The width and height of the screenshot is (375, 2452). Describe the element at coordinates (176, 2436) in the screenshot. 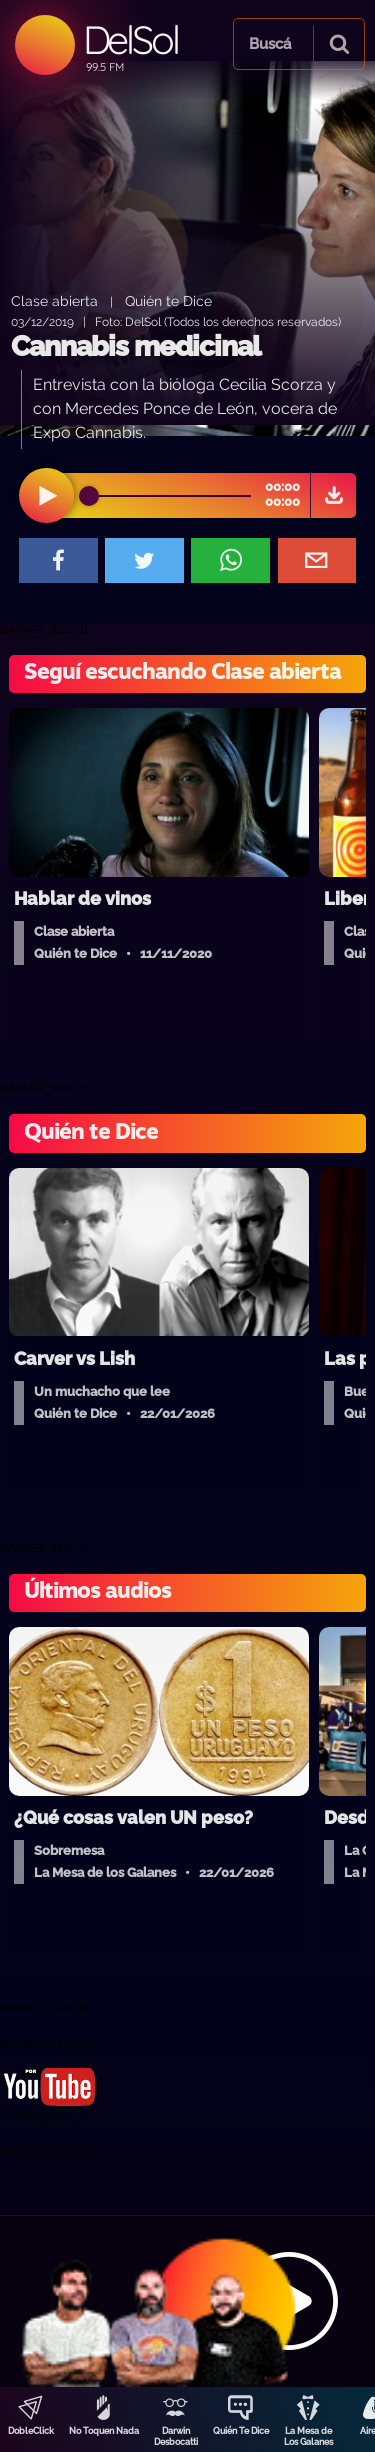

I see `Darwin Desbocatti` at that location.